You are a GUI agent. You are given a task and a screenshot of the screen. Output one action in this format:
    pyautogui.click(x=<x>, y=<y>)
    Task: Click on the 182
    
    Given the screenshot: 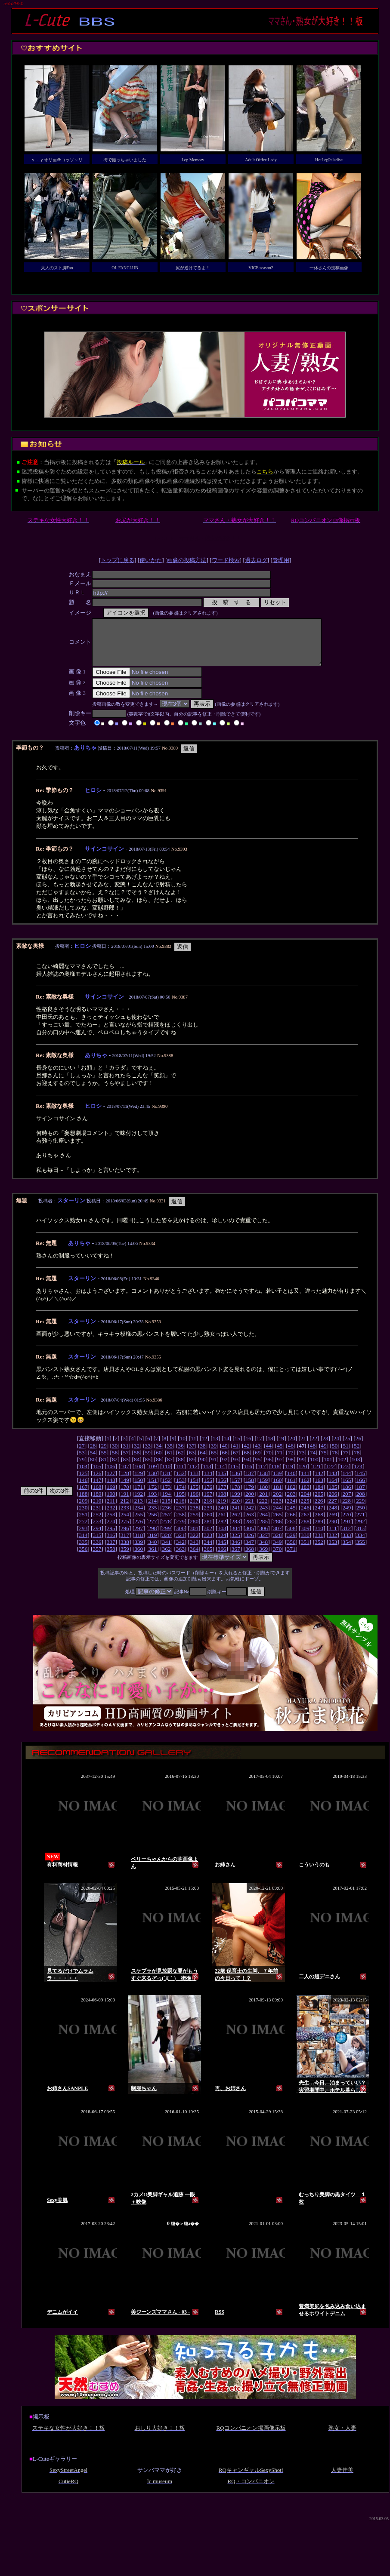 What is the action you would take?
    pyautogui.click(x=291, y=1496)
    